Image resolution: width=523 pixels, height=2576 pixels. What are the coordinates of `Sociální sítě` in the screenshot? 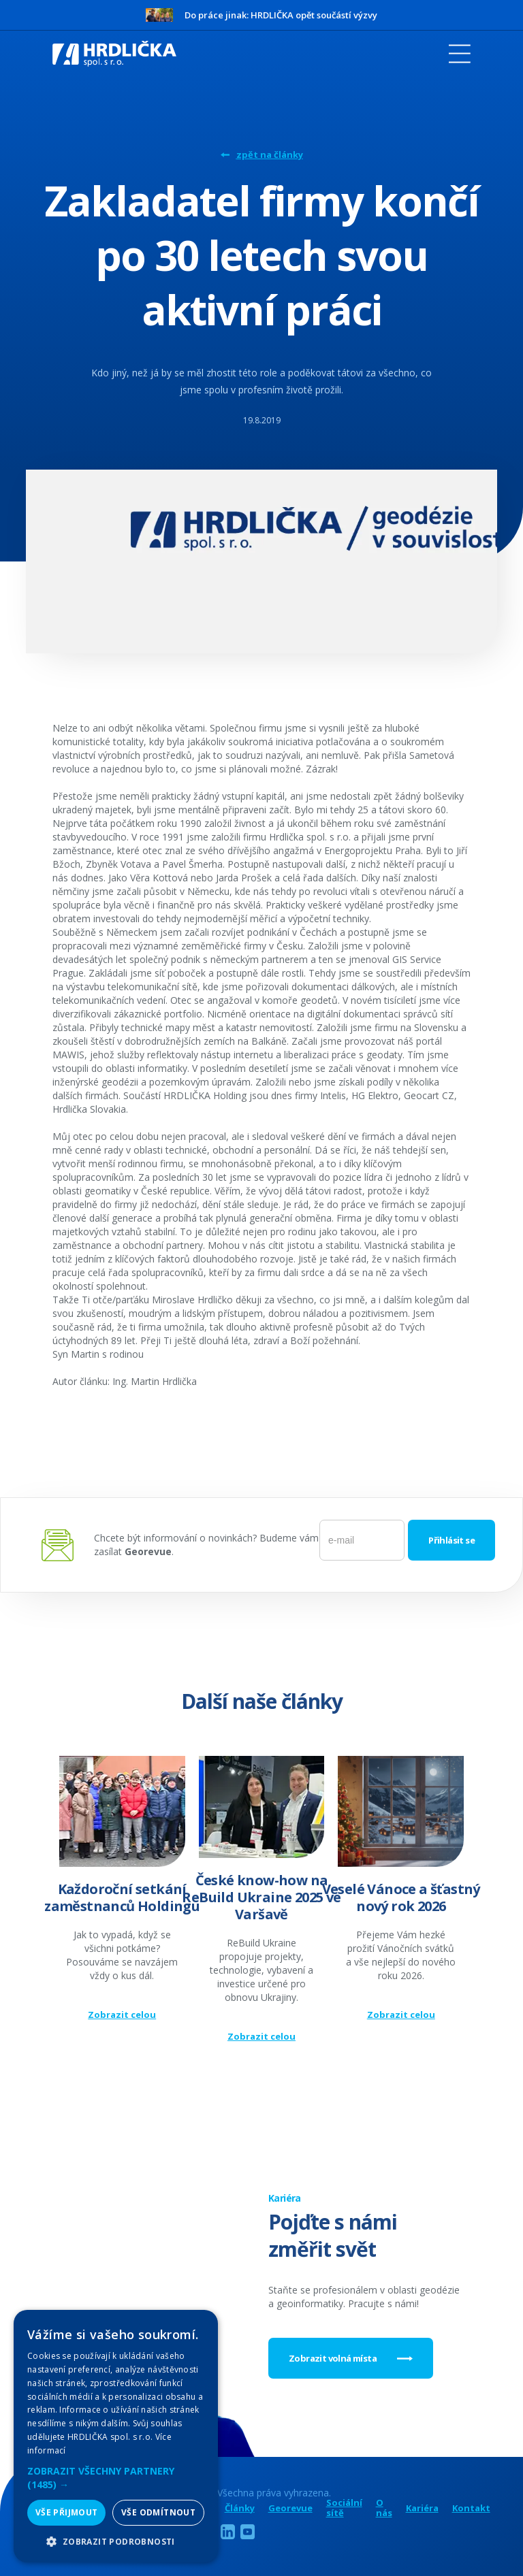 It's located at (344, 2508).